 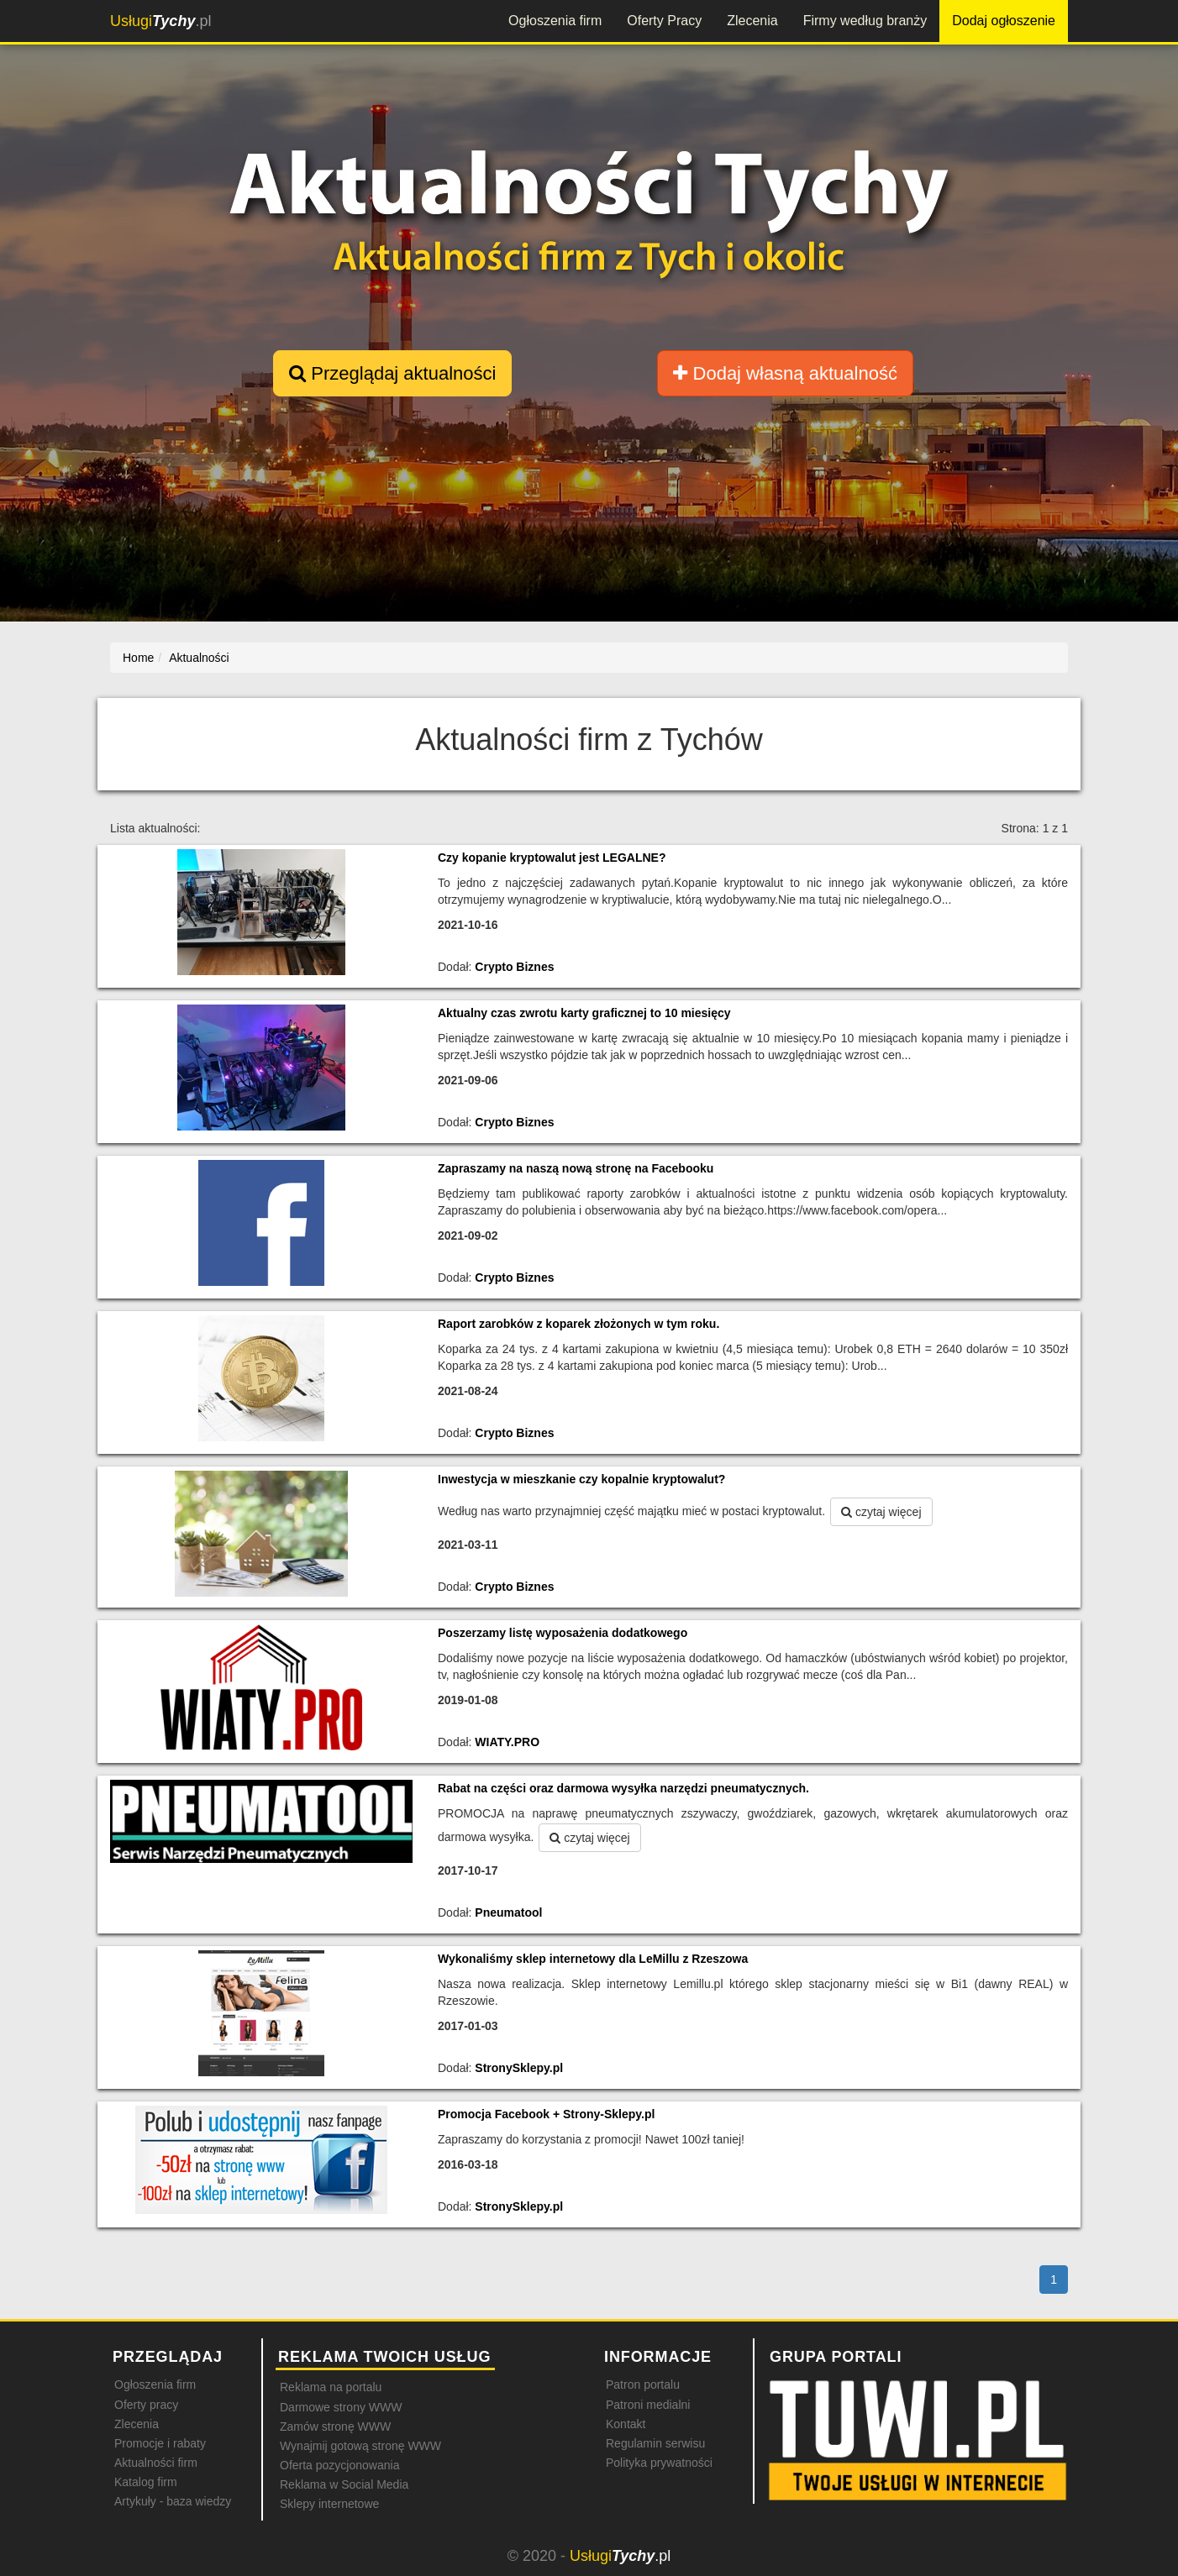 What do you see at coordinates (562, 1633) in the screenshot?
I see `Poszerzamy listę wyposażenia dodatkowego` at bounding box center [562, 1633].